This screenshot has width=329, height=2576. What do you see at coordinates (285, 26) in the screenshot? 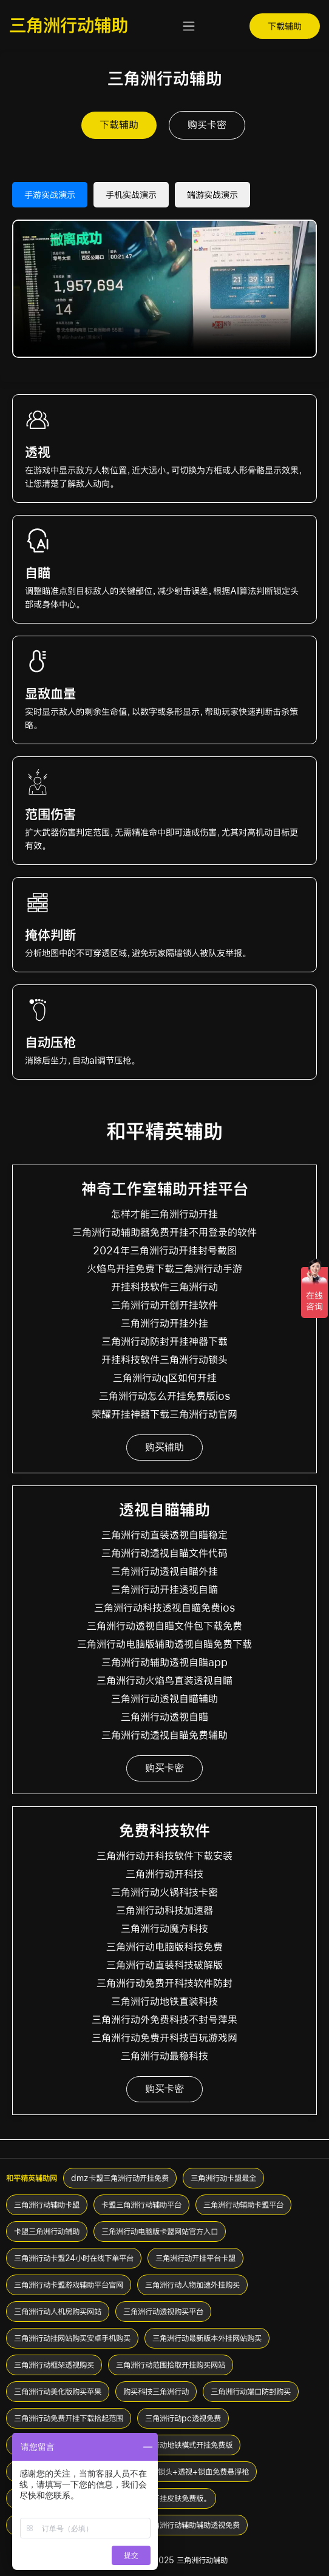
I see `下载辅助` at bounding box center [285, 26].